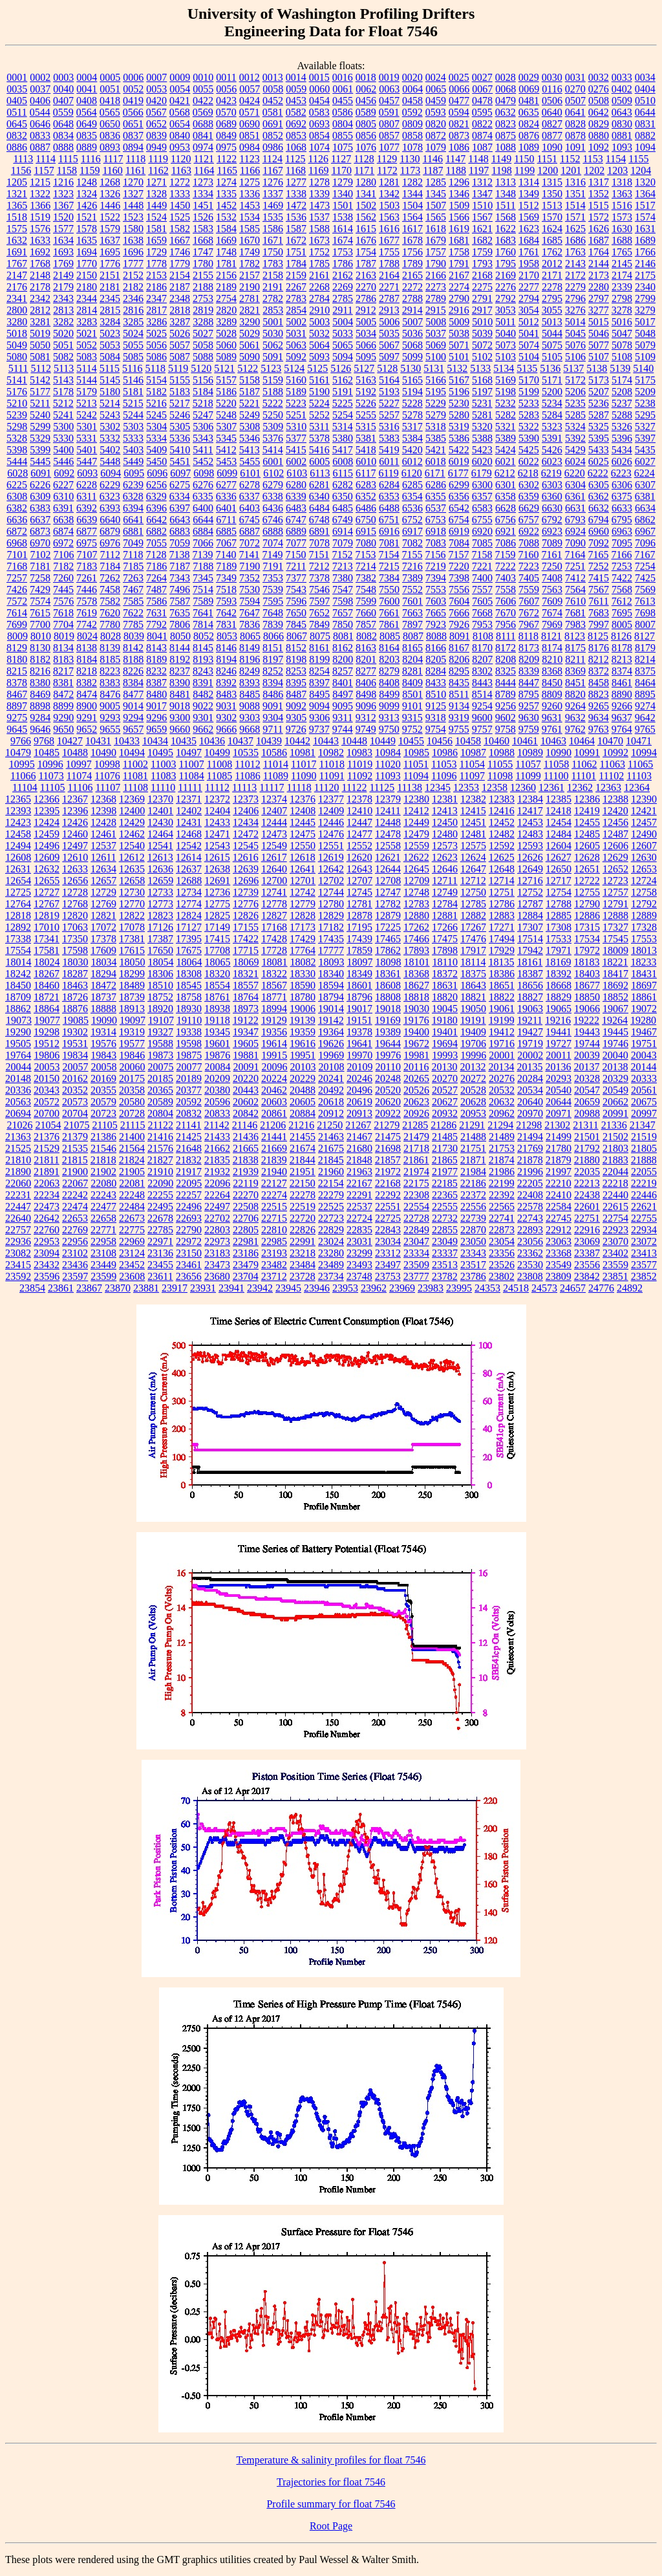  Describe the element at coordinates (110, 182) in the screenshot. I see `1268` at that location.